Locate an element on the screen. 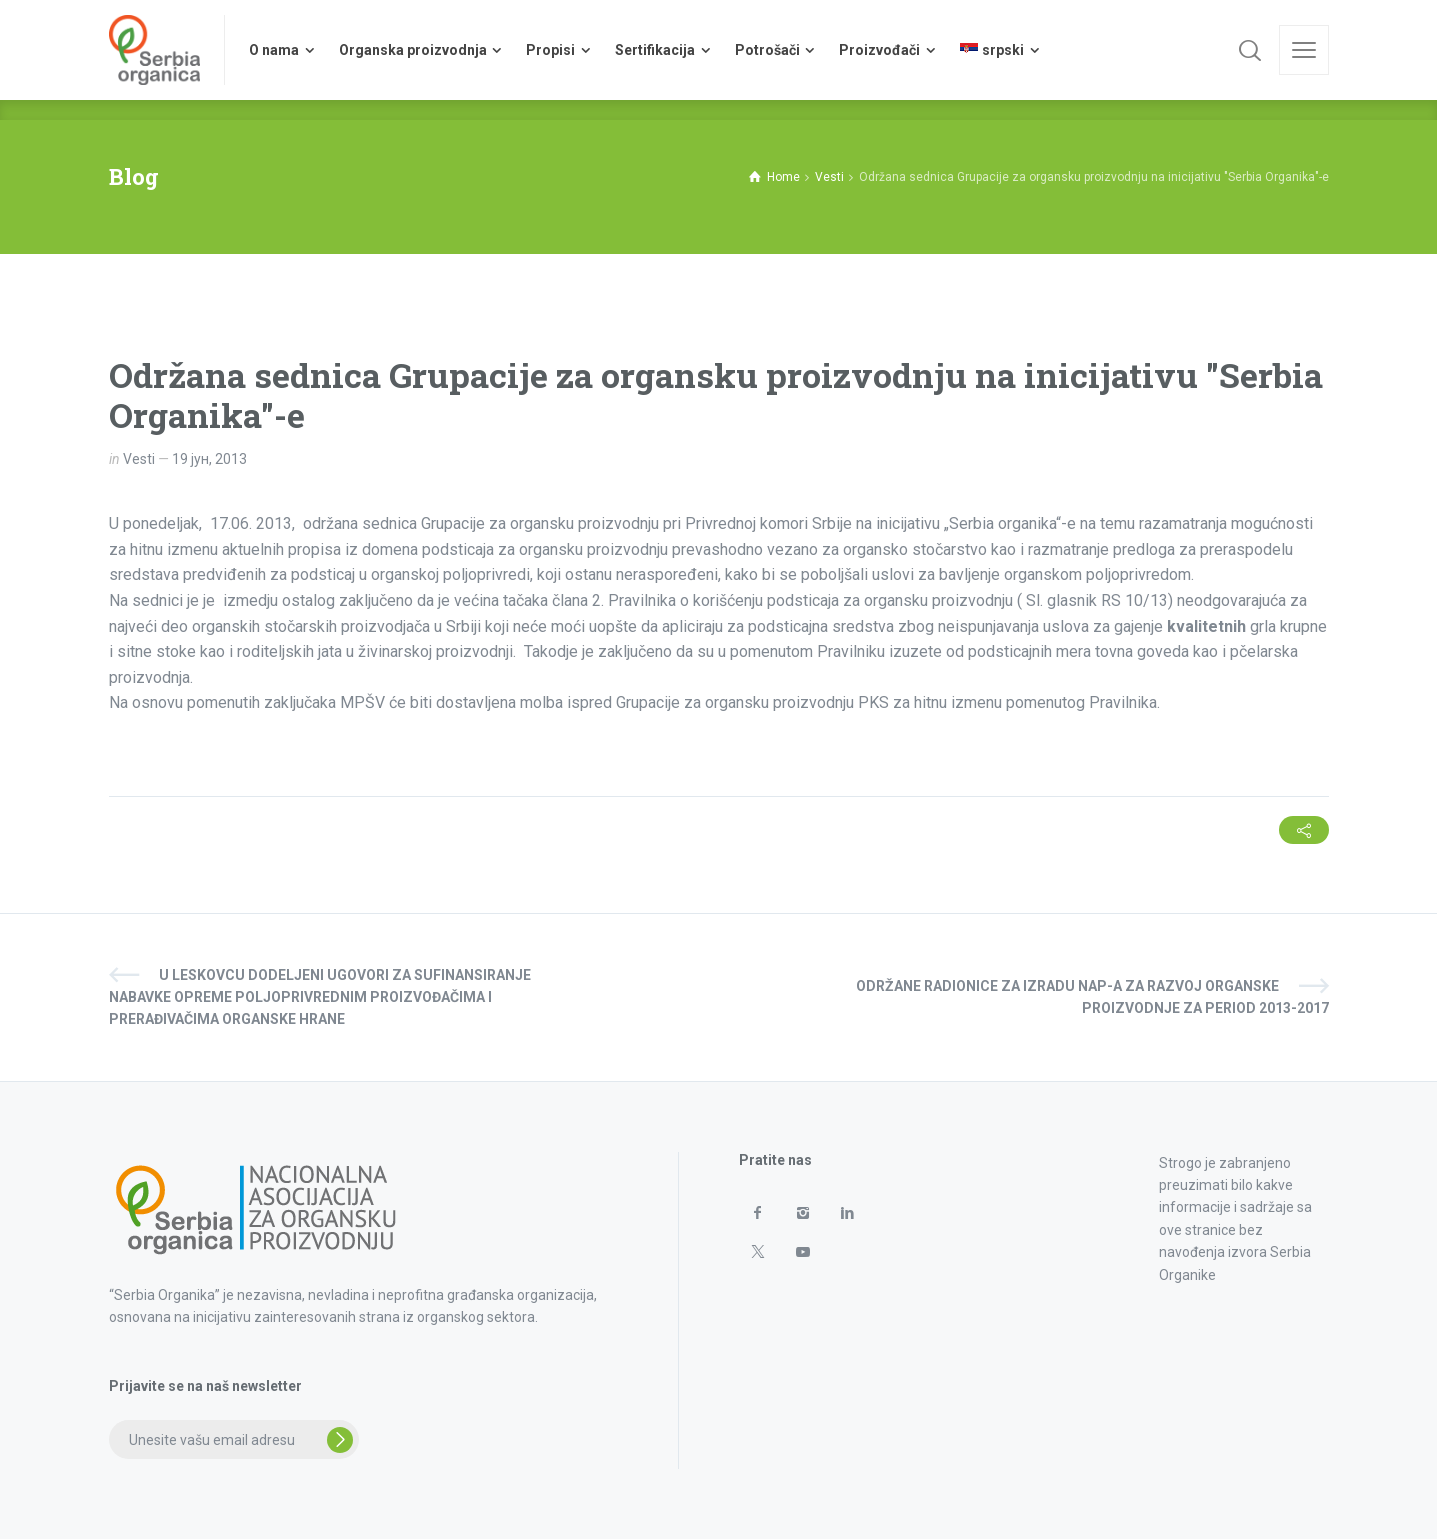 The width and height of the screenshot is (1437, 1539). Održane radionice za izradu NAP-a za razvoj organske proizvodnje za period 2013-2017 is located at coordinates (1092, 997).